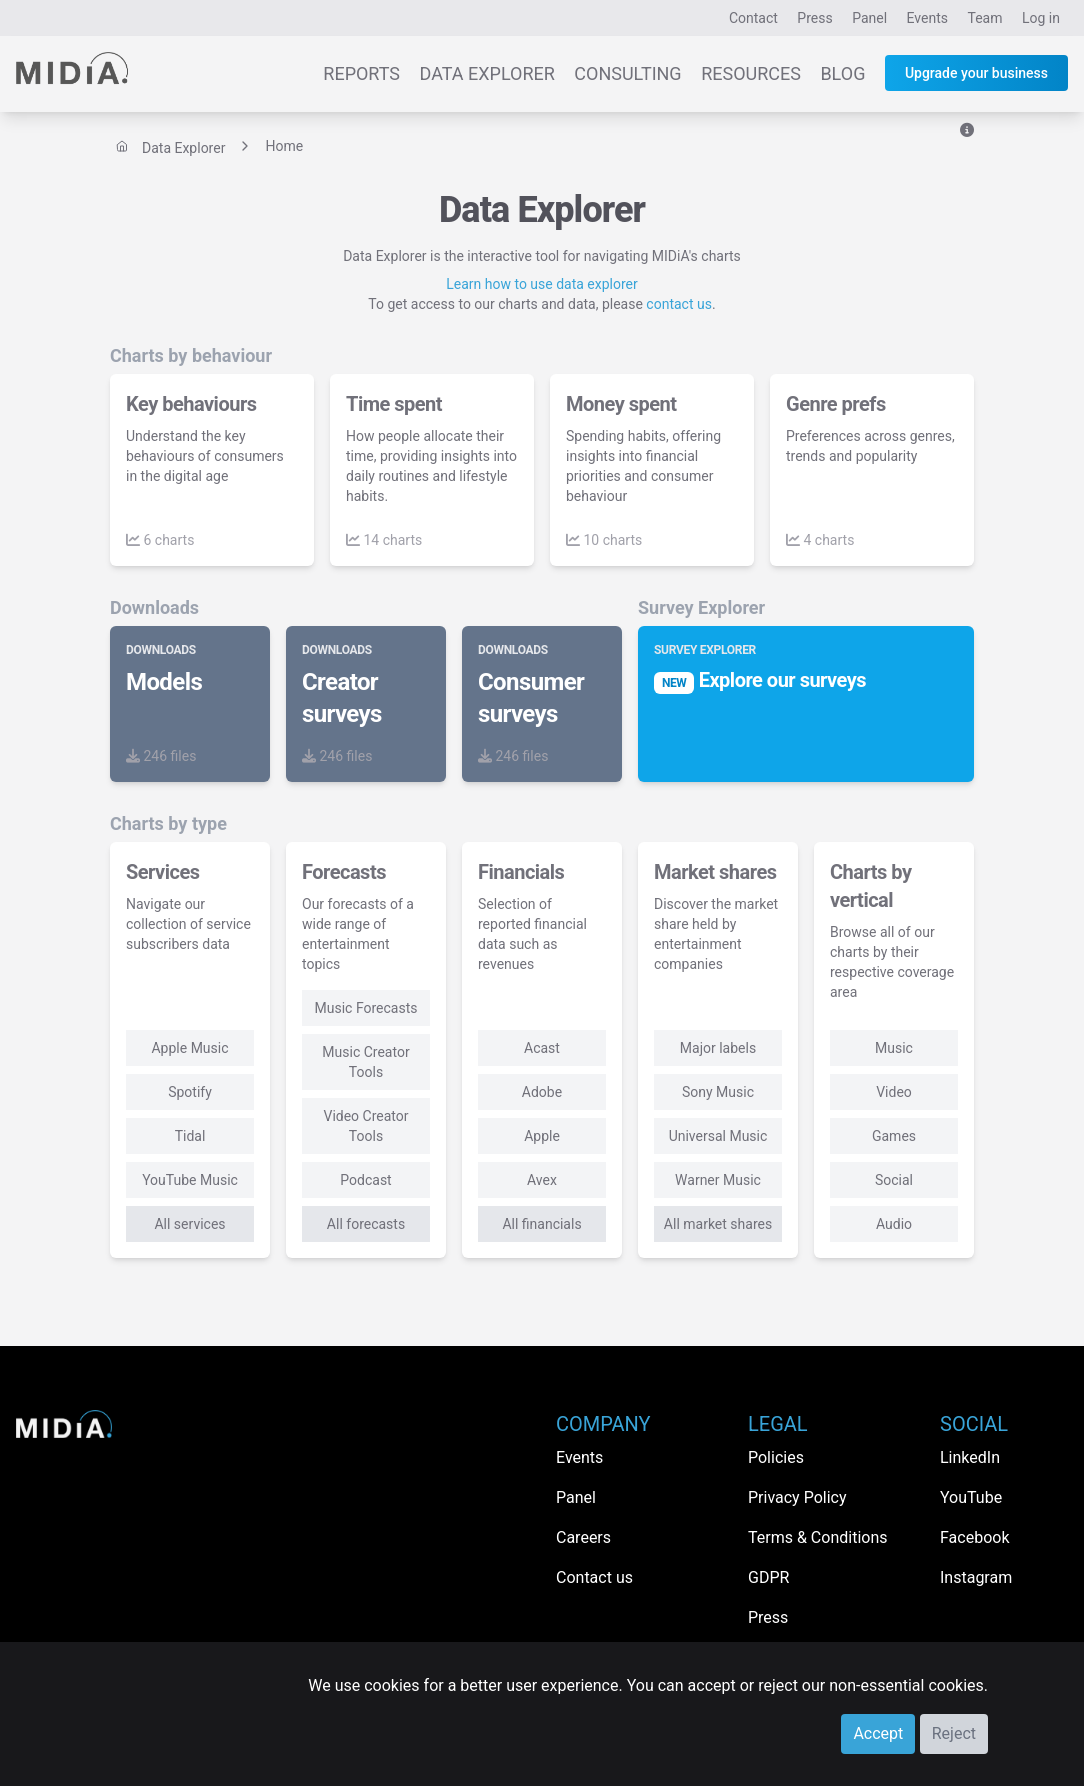 The height and width of the screenshot is (1786, 1084). Describe the element at coordinates (679, 304) in the screenshot. I see `contact us` at that location.